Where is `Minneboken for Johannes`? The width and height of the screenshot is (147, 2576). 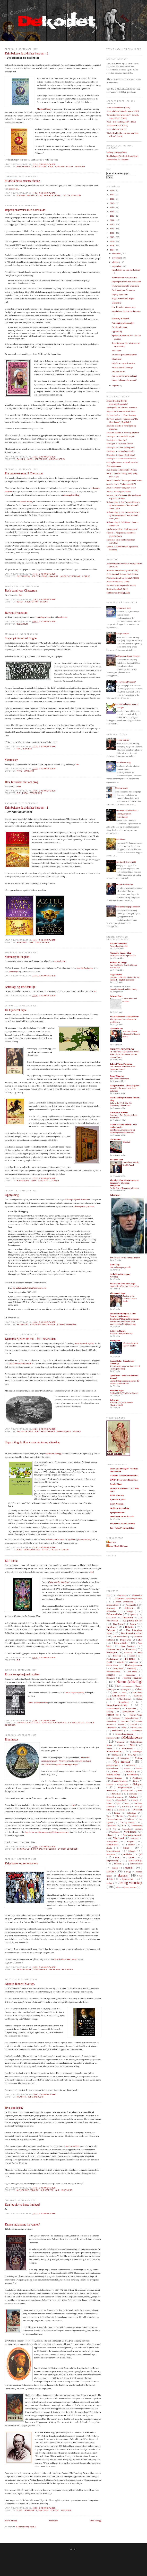 Minneboken for Johannes is located at coordinates (117, 159).